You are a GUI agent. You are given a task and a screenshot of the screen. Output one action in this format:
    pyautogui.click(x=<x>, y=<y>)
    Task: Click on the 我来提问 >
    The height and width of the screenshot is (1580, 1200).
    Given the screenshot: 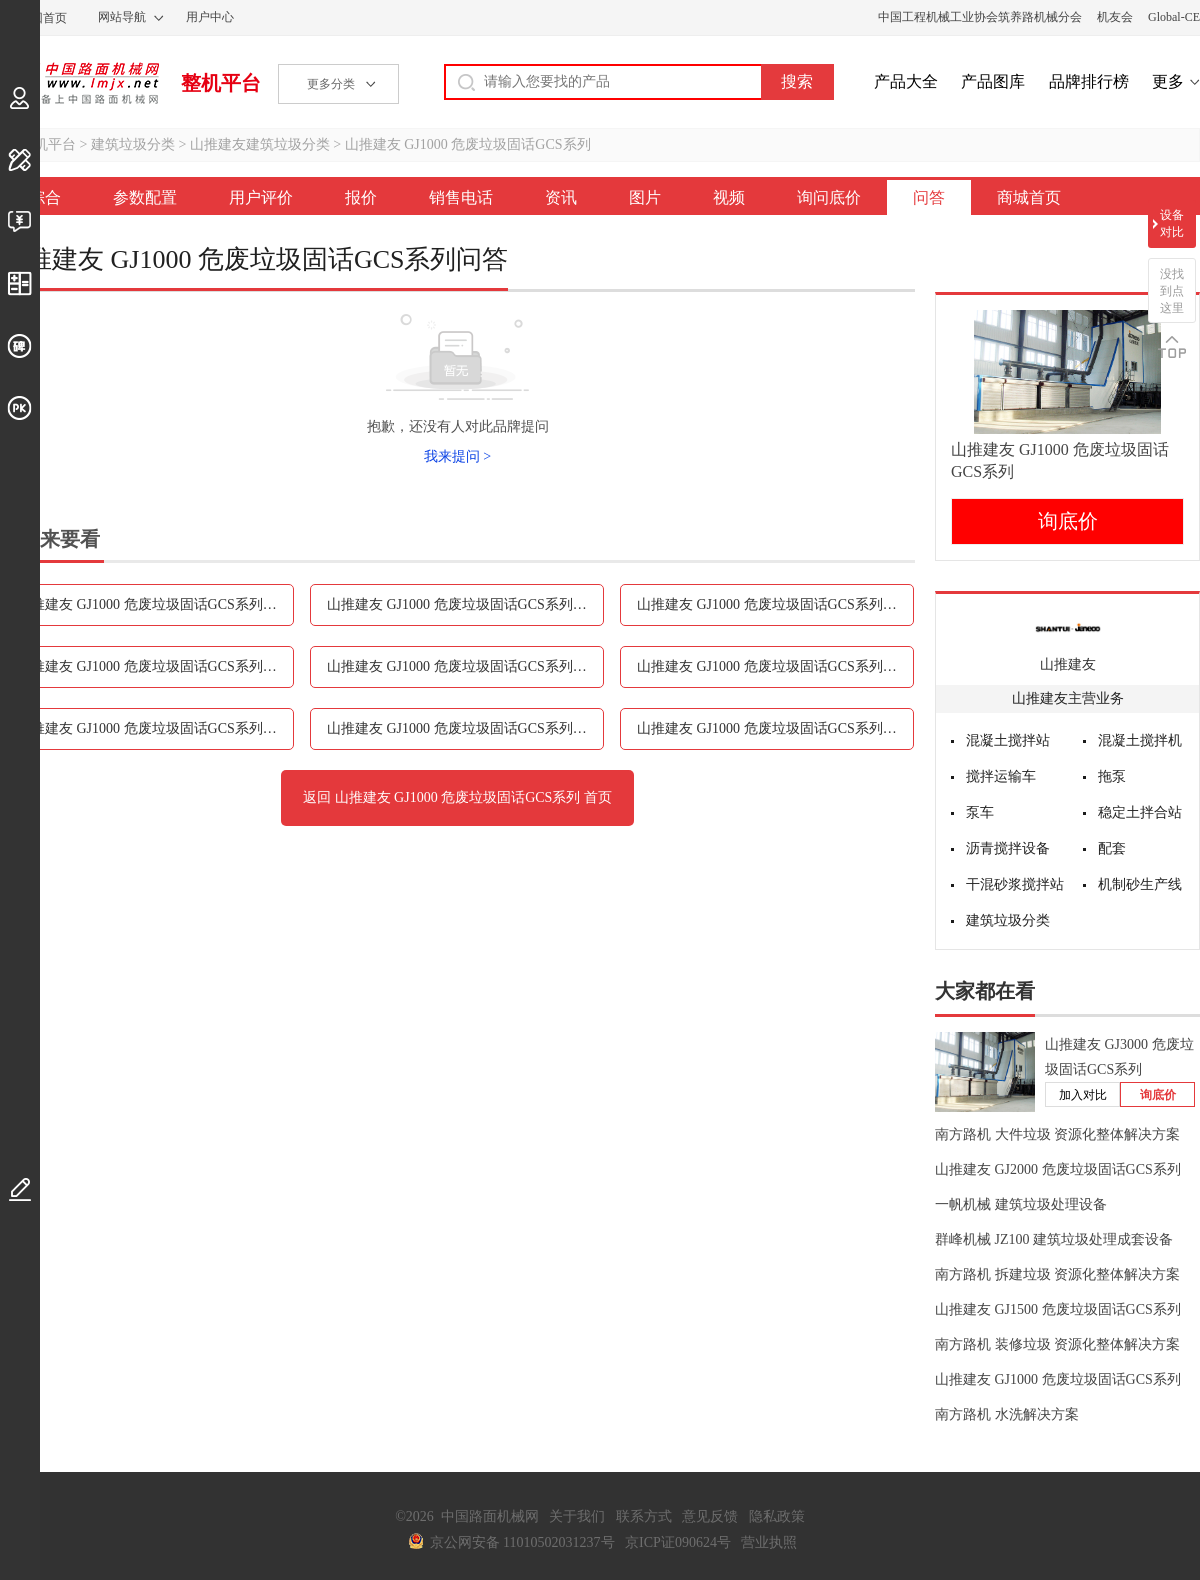 What is the action you would take?
    pyautogui.click(x=457, y=456)
    